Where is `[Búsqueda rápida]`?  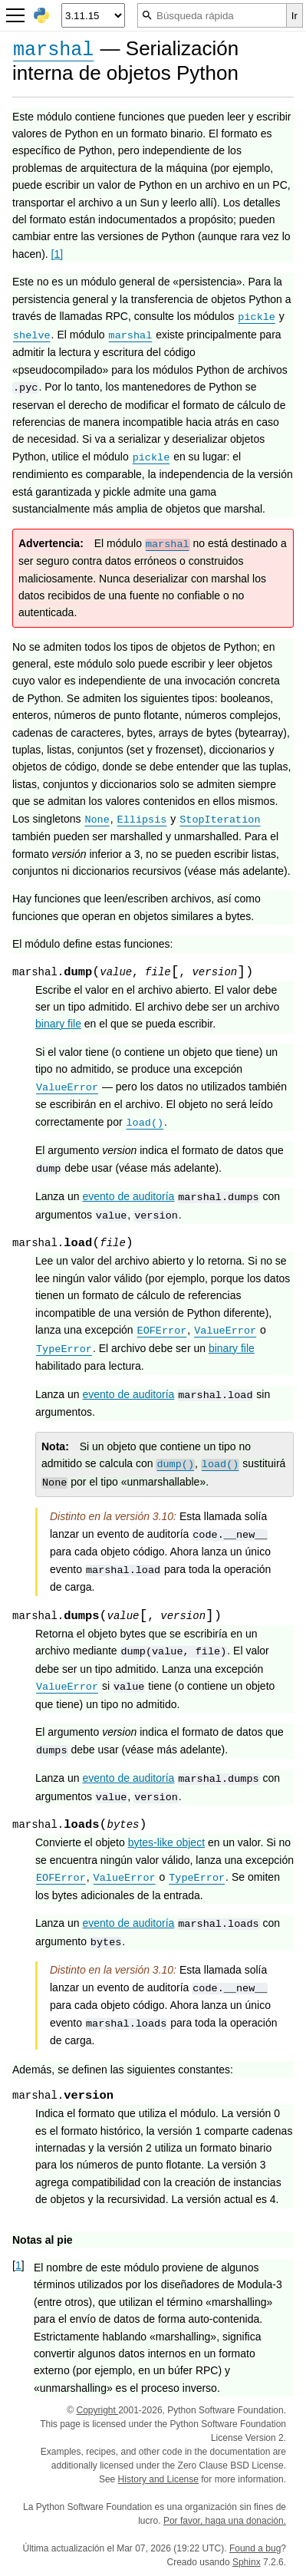 [Búsqueda rápida] is located at coordinates (212, 15).